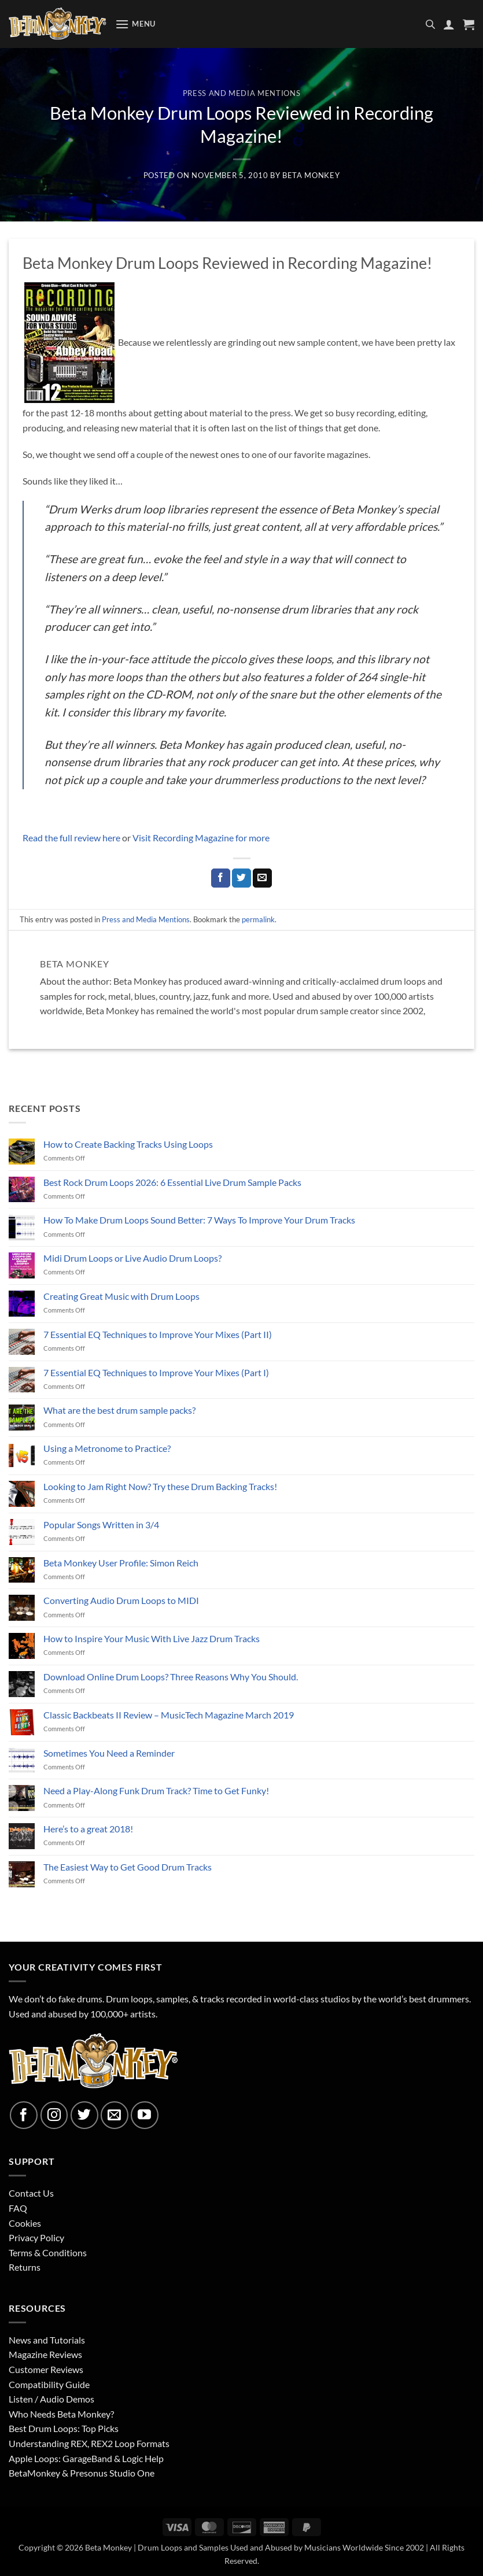 The image size is (483, 2576). I want to click on [Follow on Facebook], so click(24, 2115).